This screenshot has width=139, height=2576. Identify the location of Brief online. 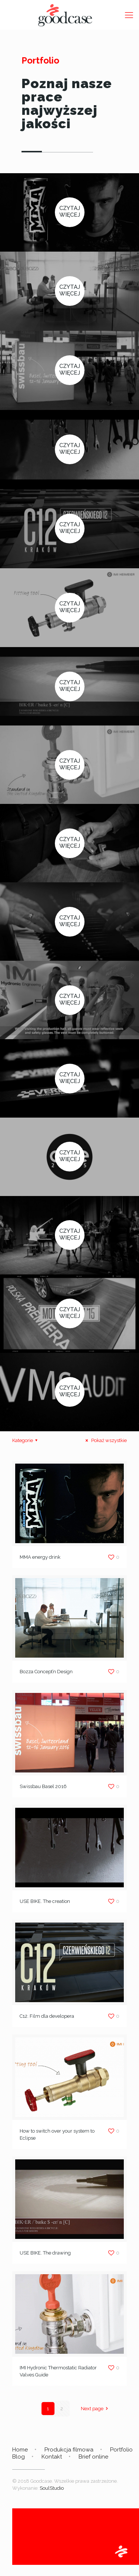
(93, 2456).